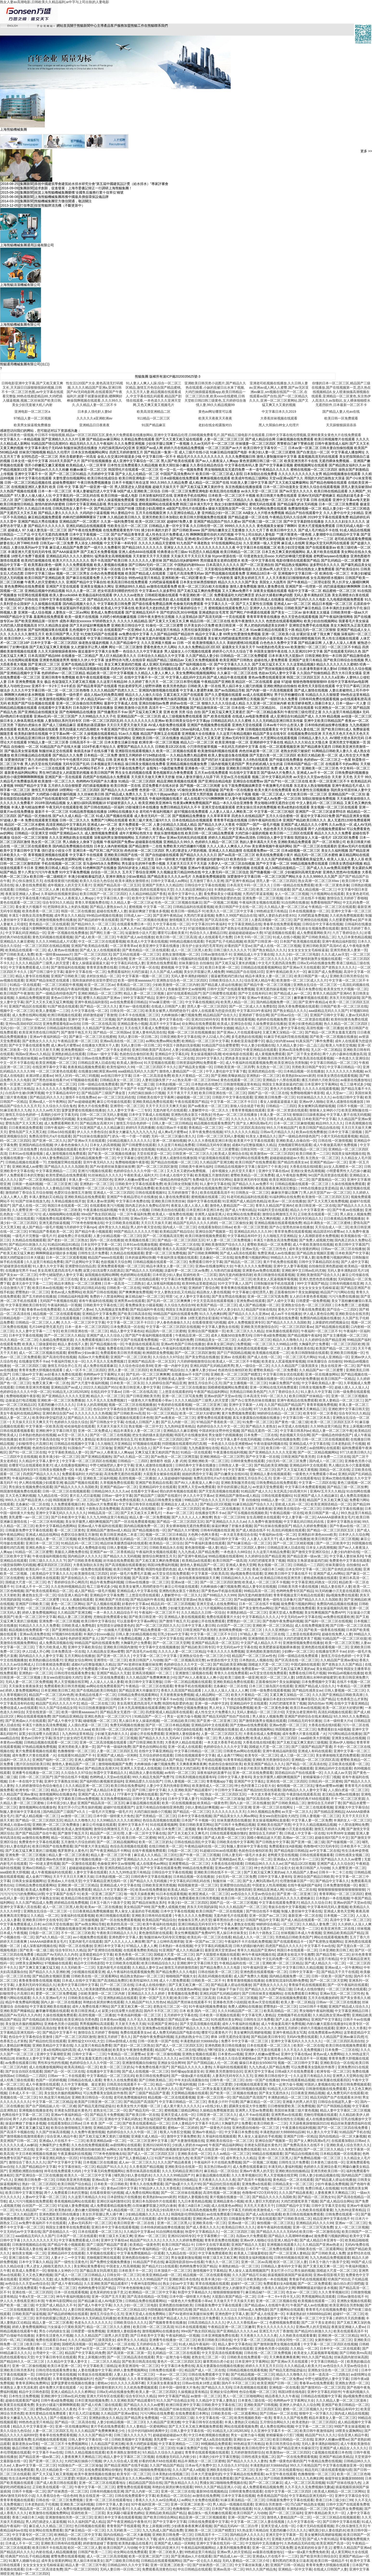 This screenshot has width=372, height=2576. What do you see at coordinates (149, 1747) in the screenshot?
I see `国产黄色自拍网站在线` at bounding box center [149, 1747].